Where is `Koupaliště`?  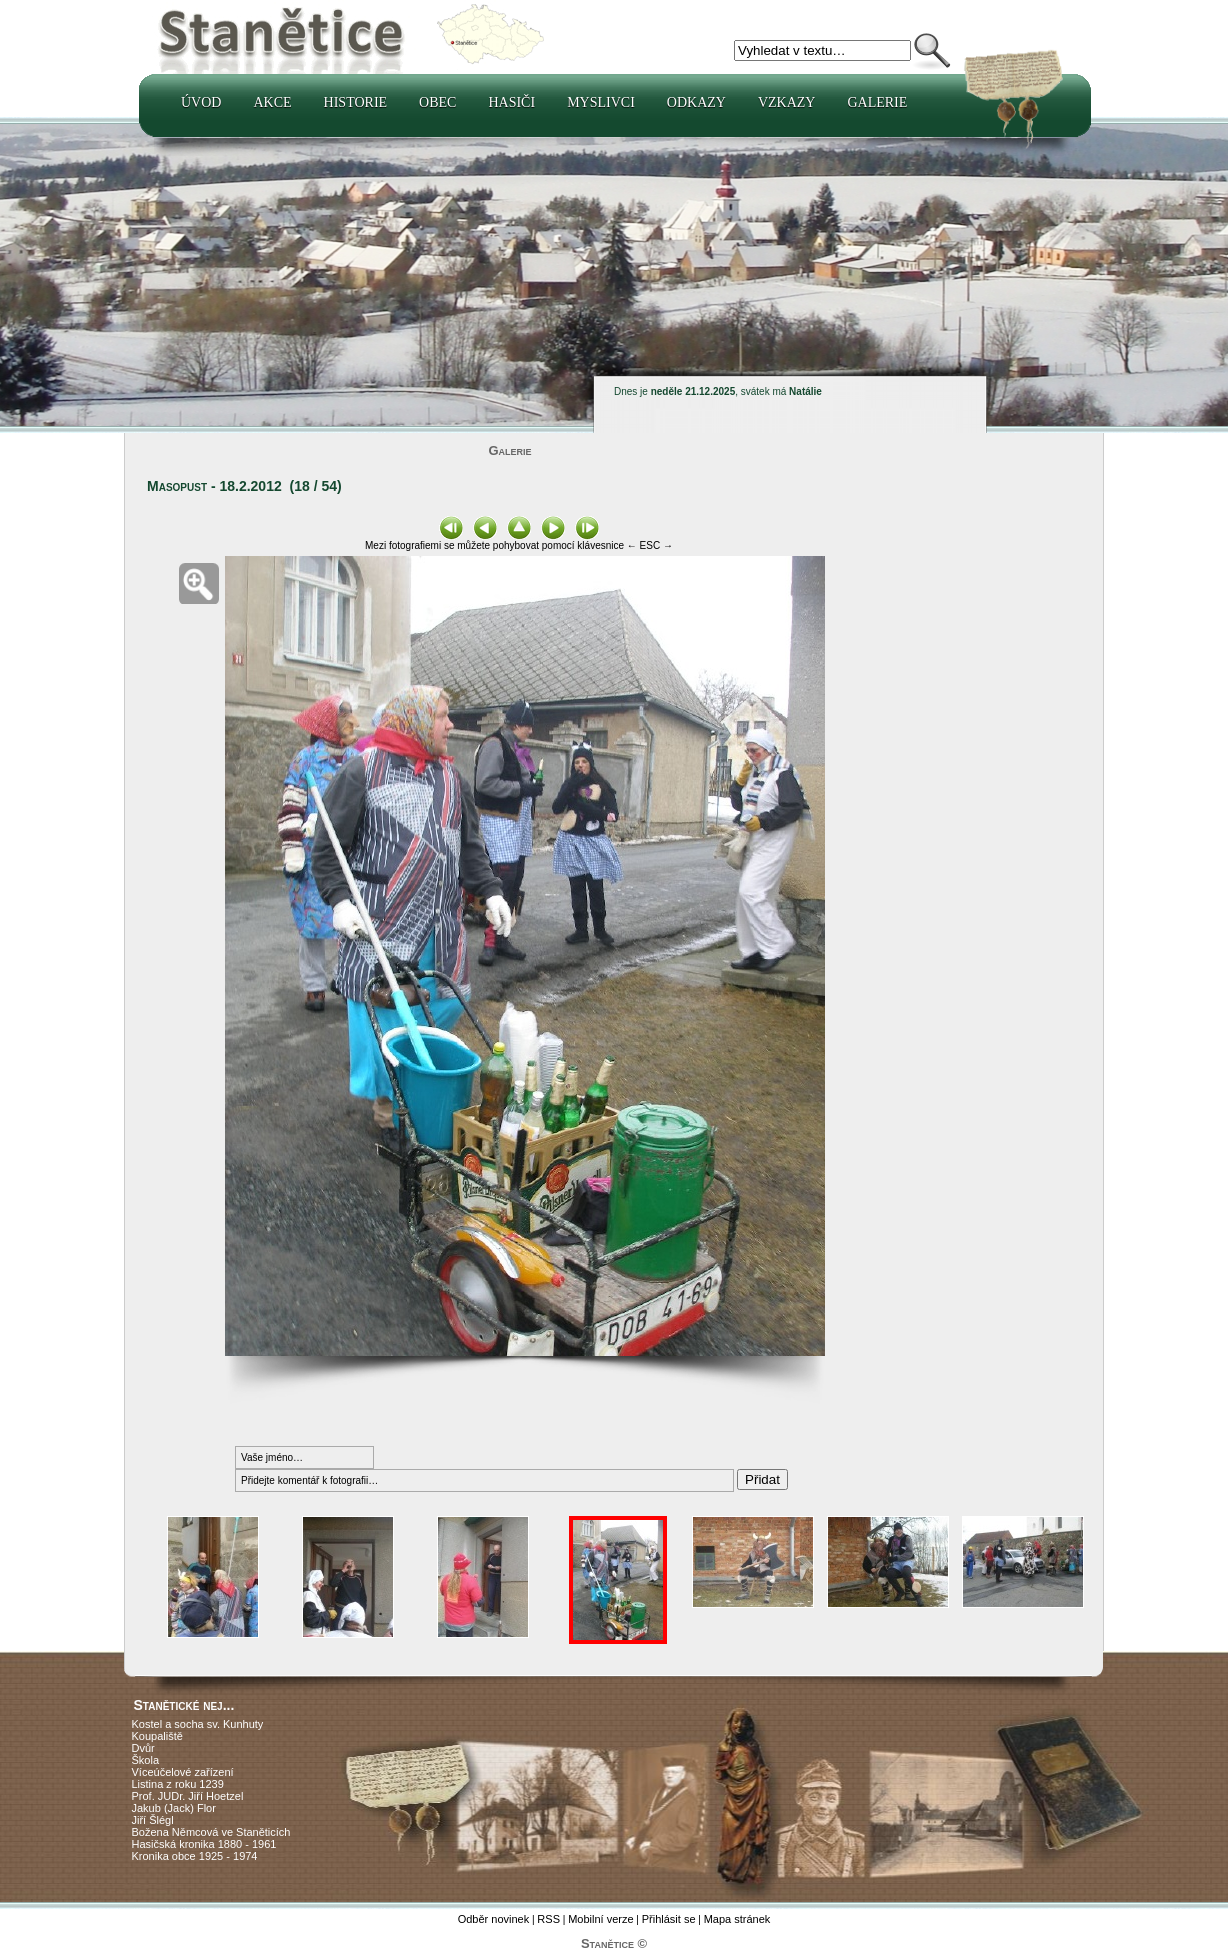
Koupaliště is located at coordinates (157, 1736).